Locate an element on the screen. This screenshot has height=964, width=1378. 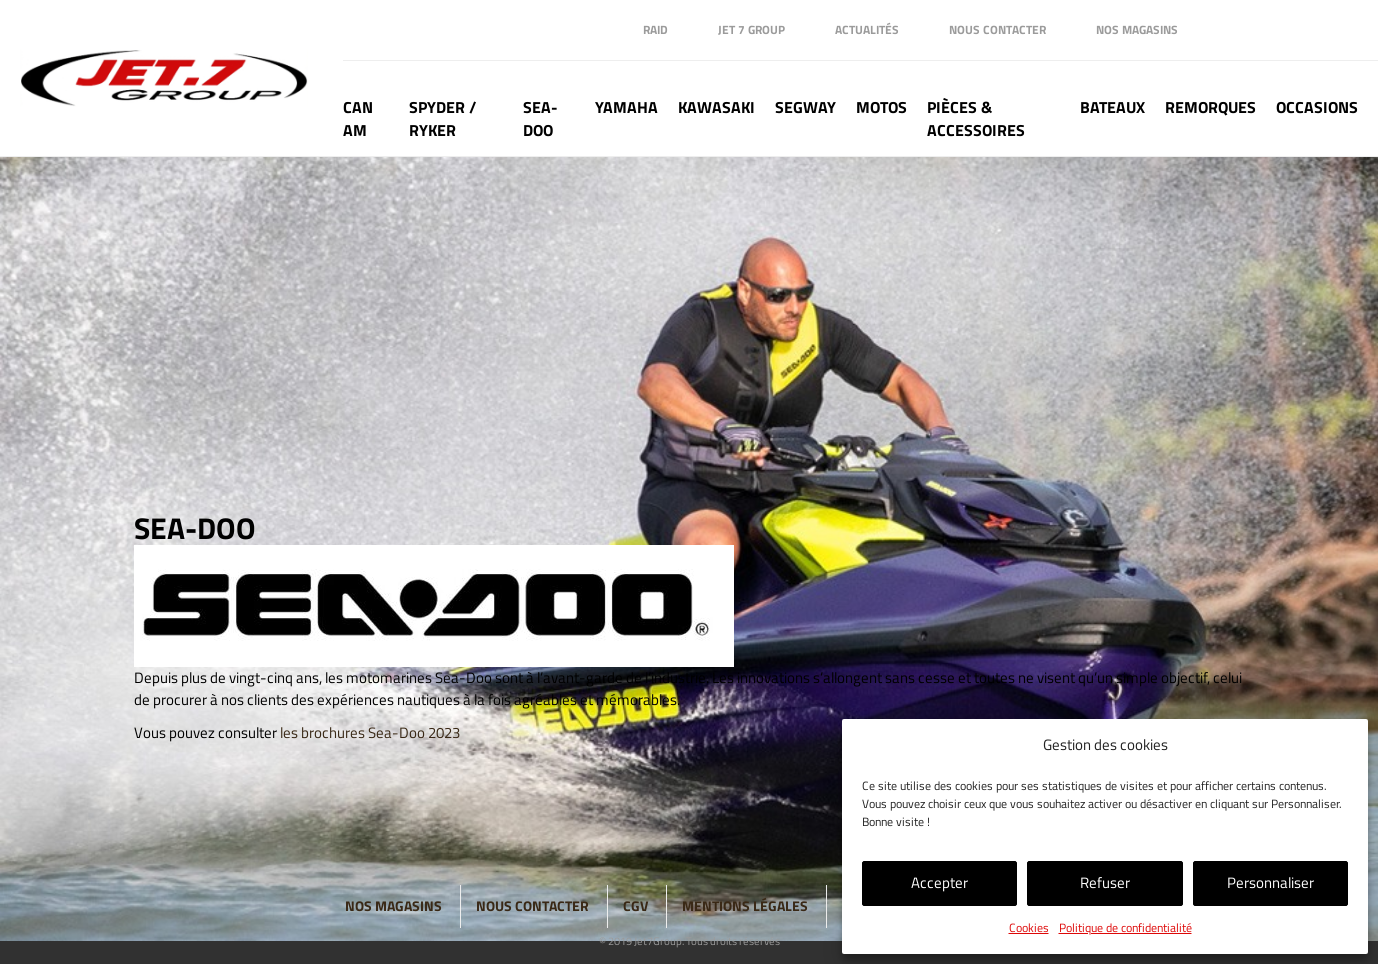
Motos is located at coordinates (881, 107).